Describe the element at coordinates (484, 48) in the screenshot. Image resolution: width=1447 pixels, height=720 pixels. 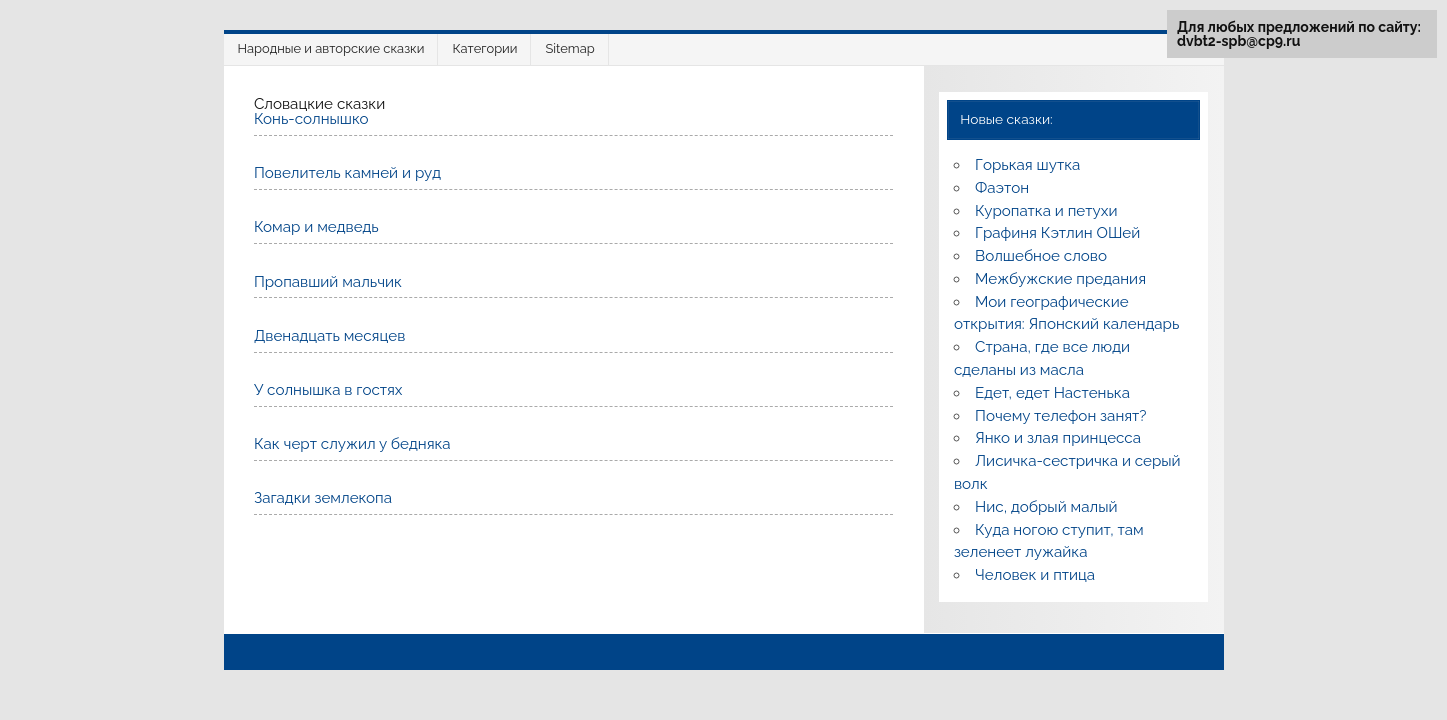
I see `Категории` at that location.